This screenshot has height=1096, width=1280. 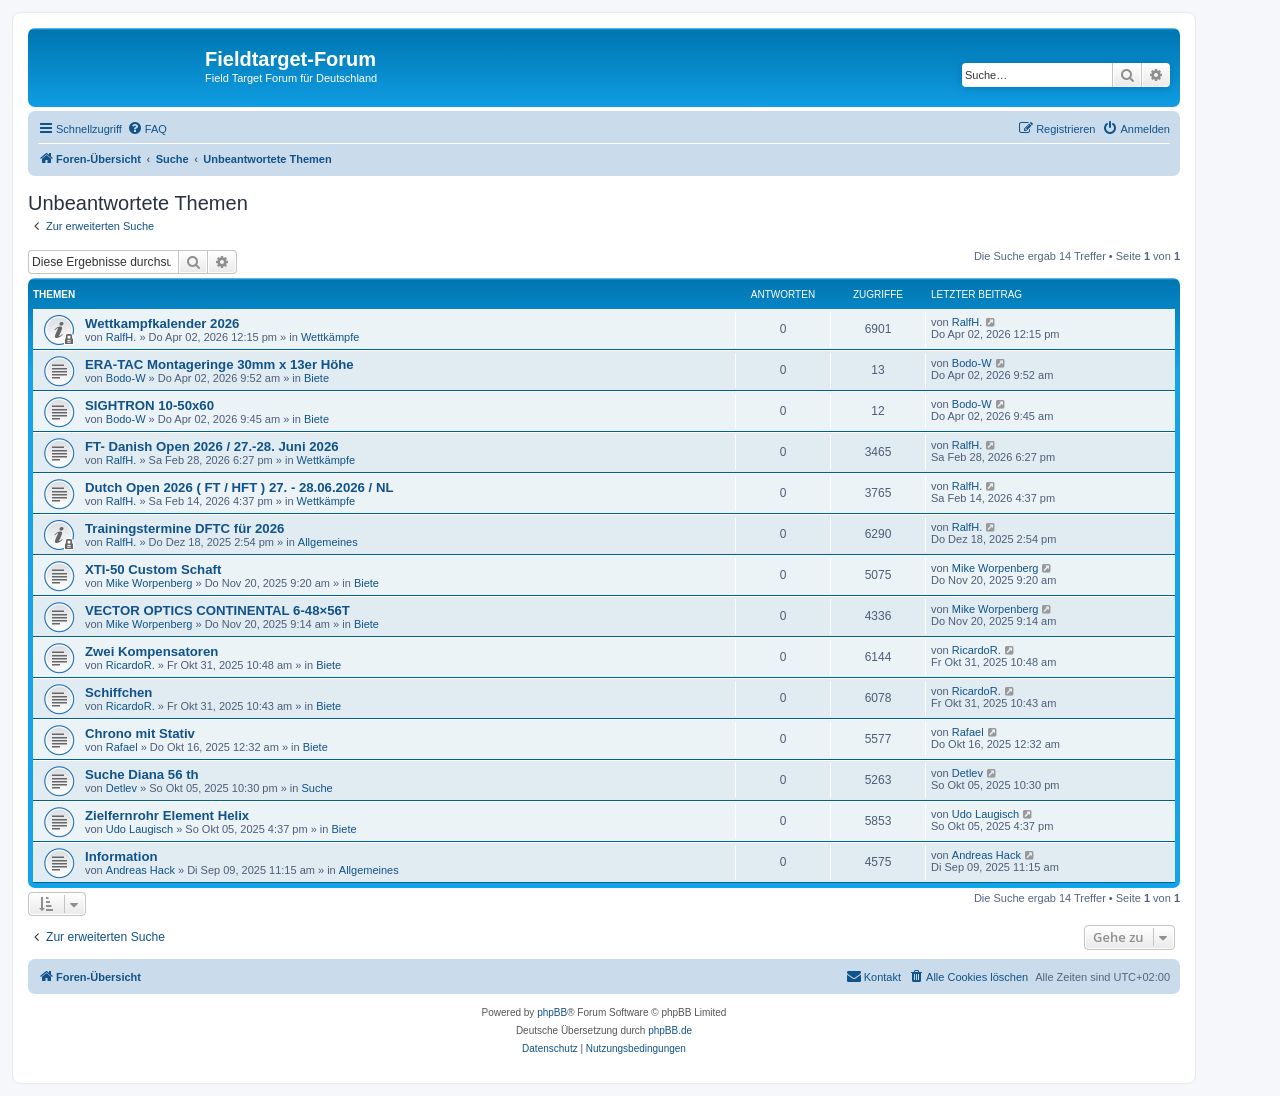 What do you see at coordinates (140, 733) in the screenshot?
I see `Chrono mit Stativ` at bounding box center [140, 733].